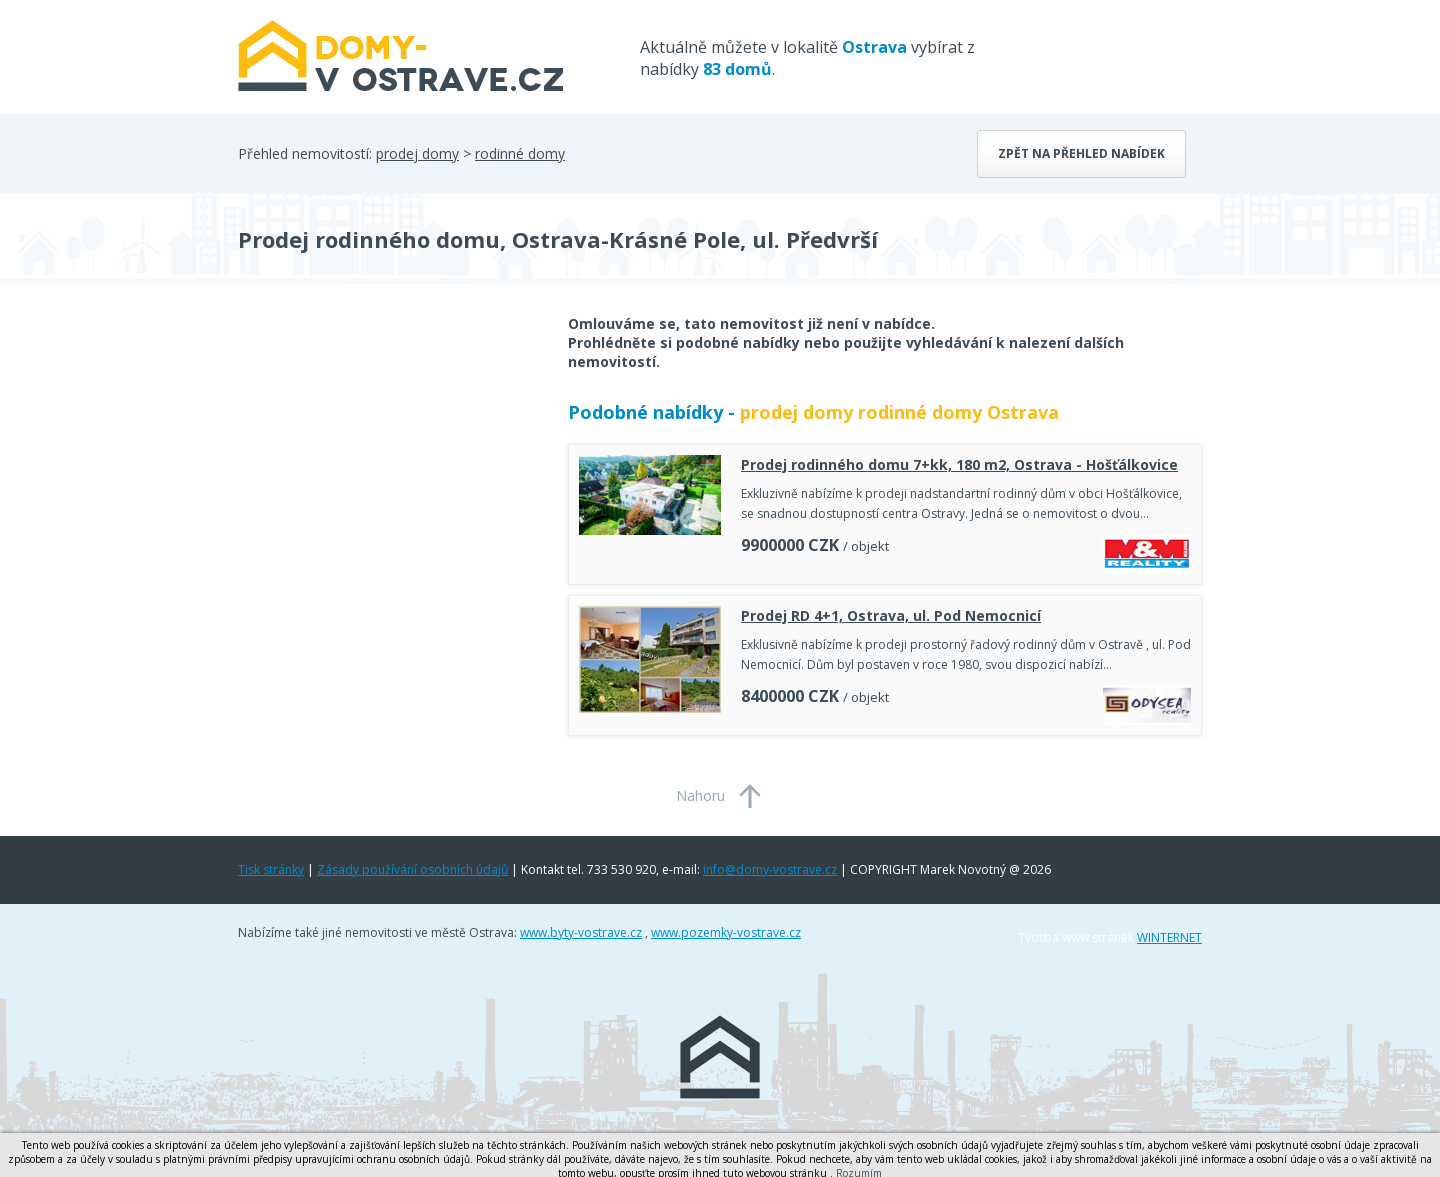  What do you see at coordinates (726, 932) in the screenshot?
I see `www.pozemky-vostrave.cz` at bounding box center [726, 932].